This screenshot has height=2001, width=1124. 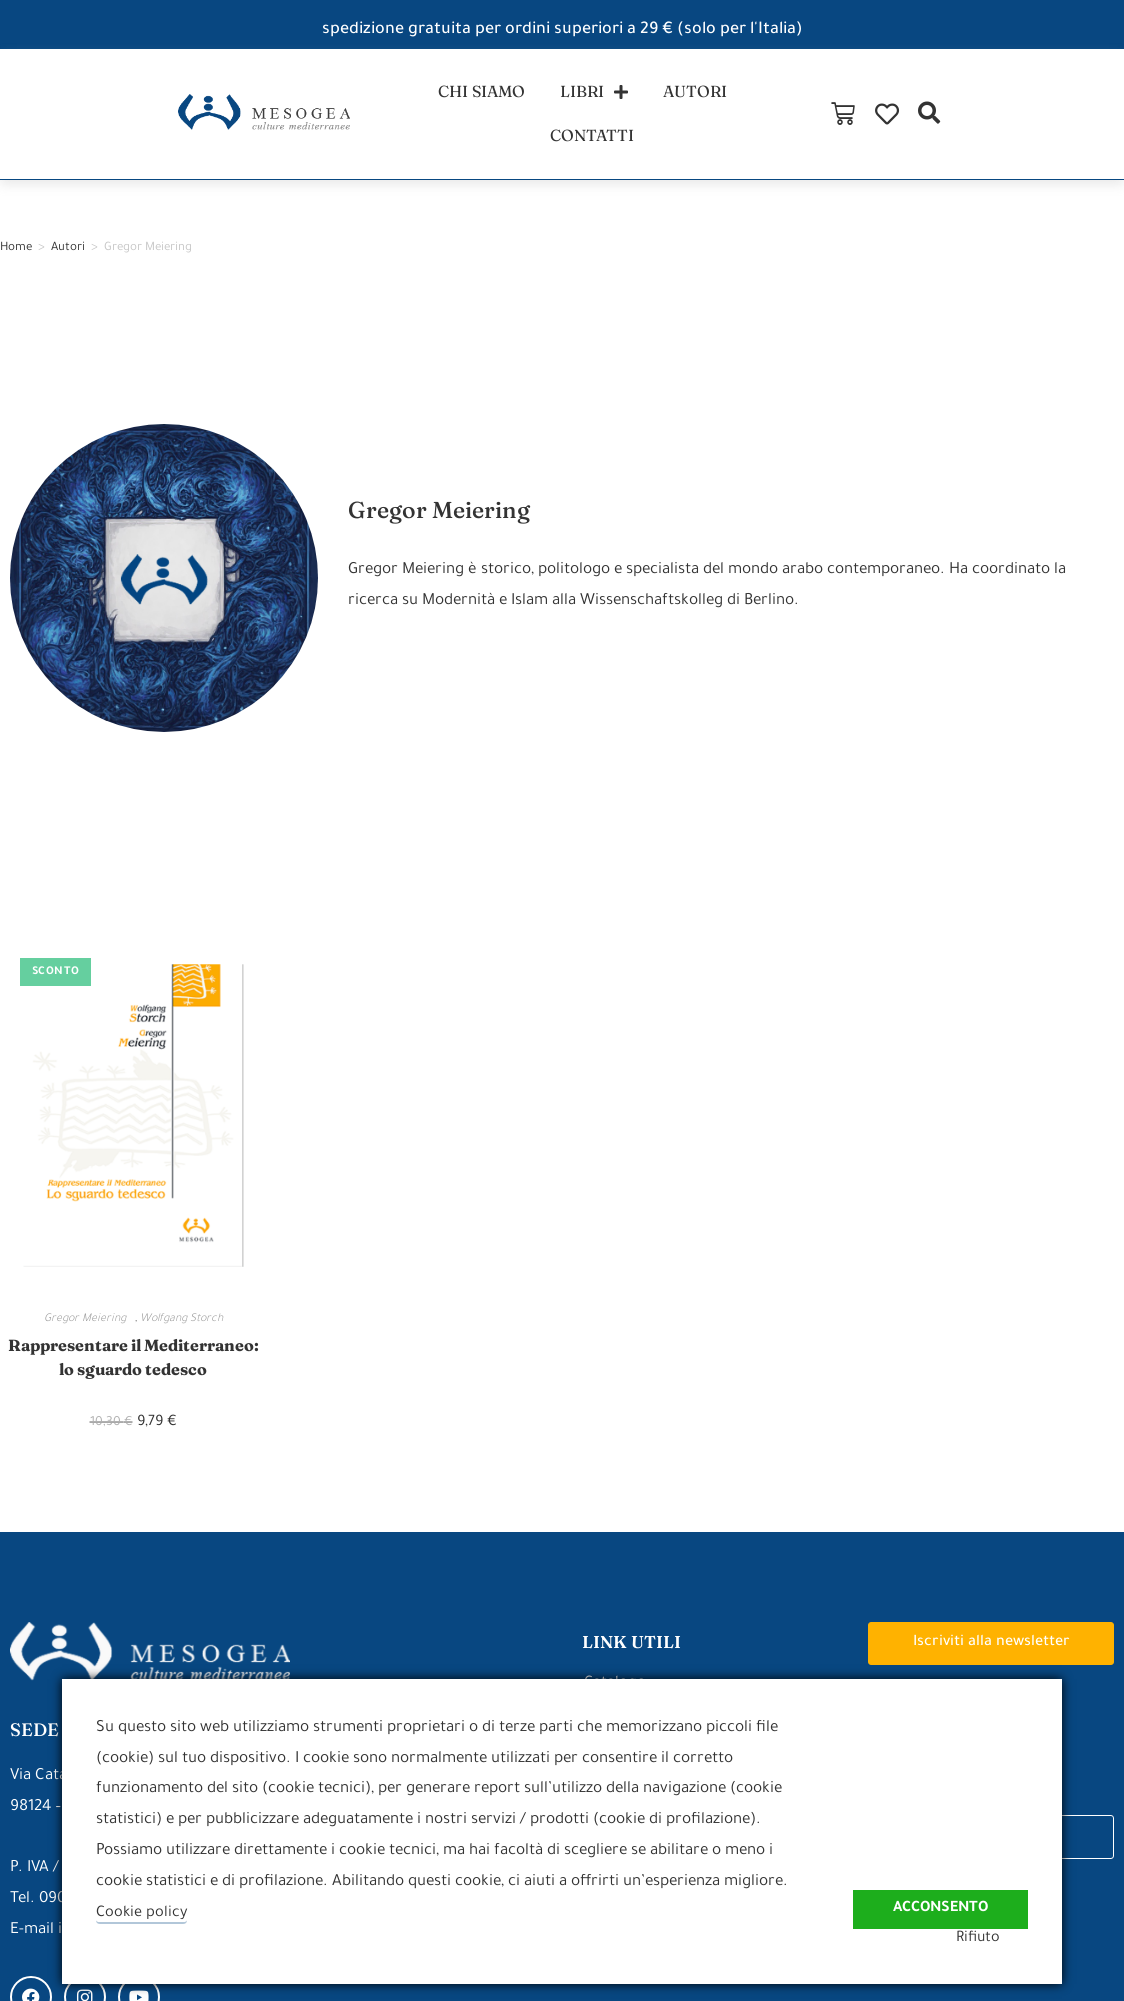 I want to click on Acconsento, so click(x=936, y=1893).